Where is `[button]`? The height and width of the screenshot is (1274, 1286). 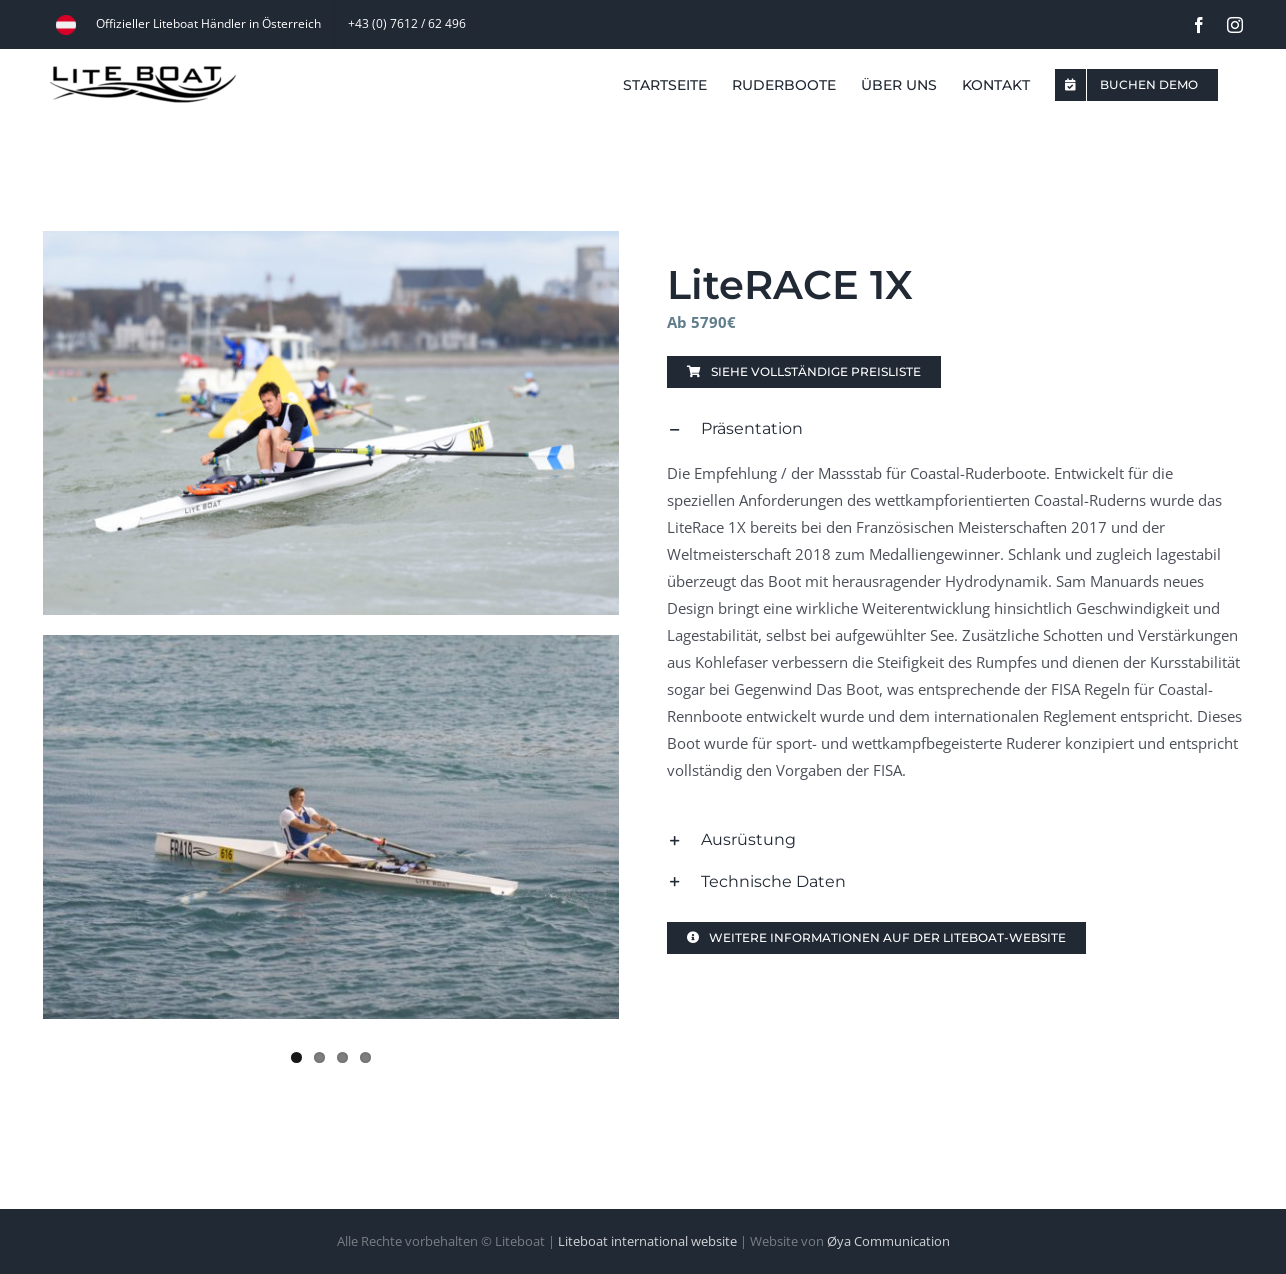 [button] is located at coordinates (955, 429).